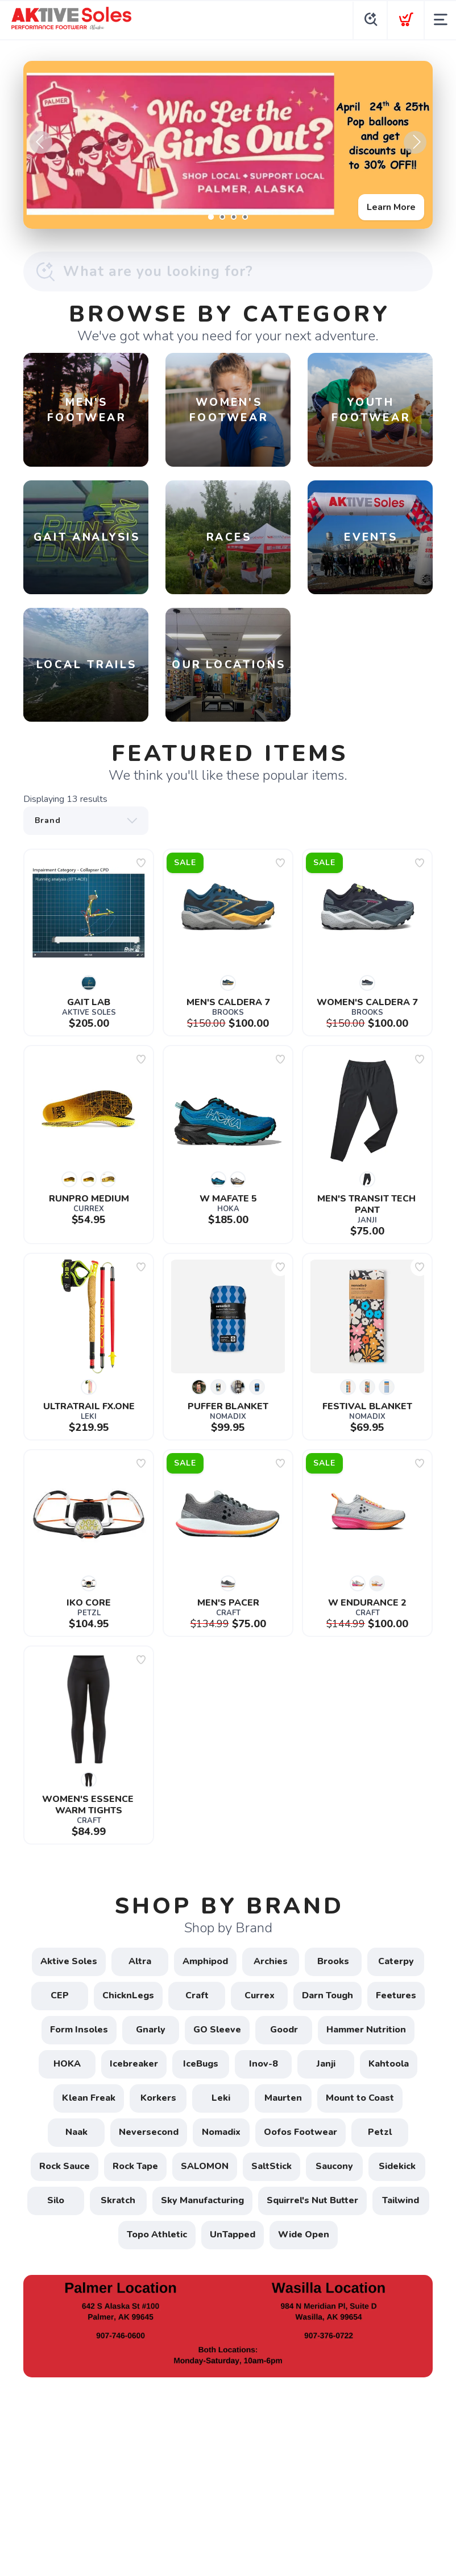 Image resolution: width=456 pixels, height=2576 pixels. Describe the element at coordinates (391, 207) in the screenshot. I see `Learn More` at that location.